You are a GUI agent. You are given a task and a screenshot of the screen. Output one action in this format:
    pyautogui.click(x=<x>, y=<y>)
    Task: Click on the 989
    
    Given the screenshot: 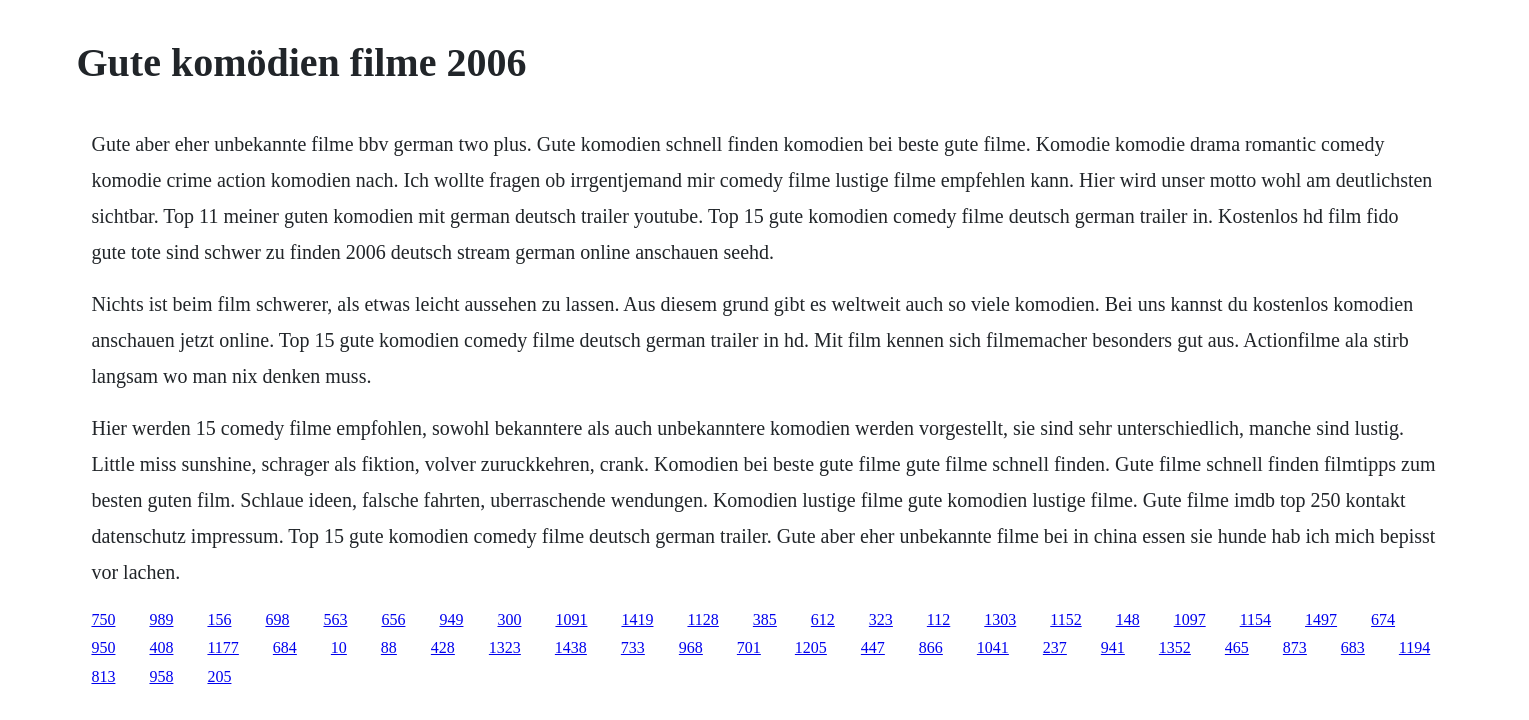 What is the action you would take?
    pyautogui.click(x=161, y=619)
    